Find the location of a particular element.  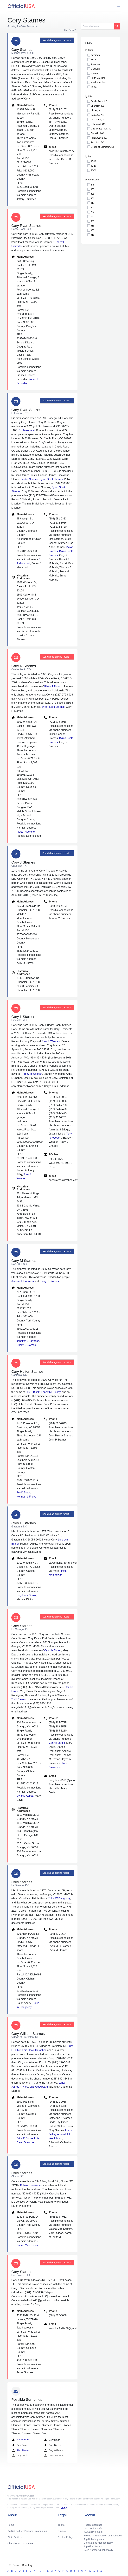

Ruben Munoz-diaz is located at coordinates (31, 2185).